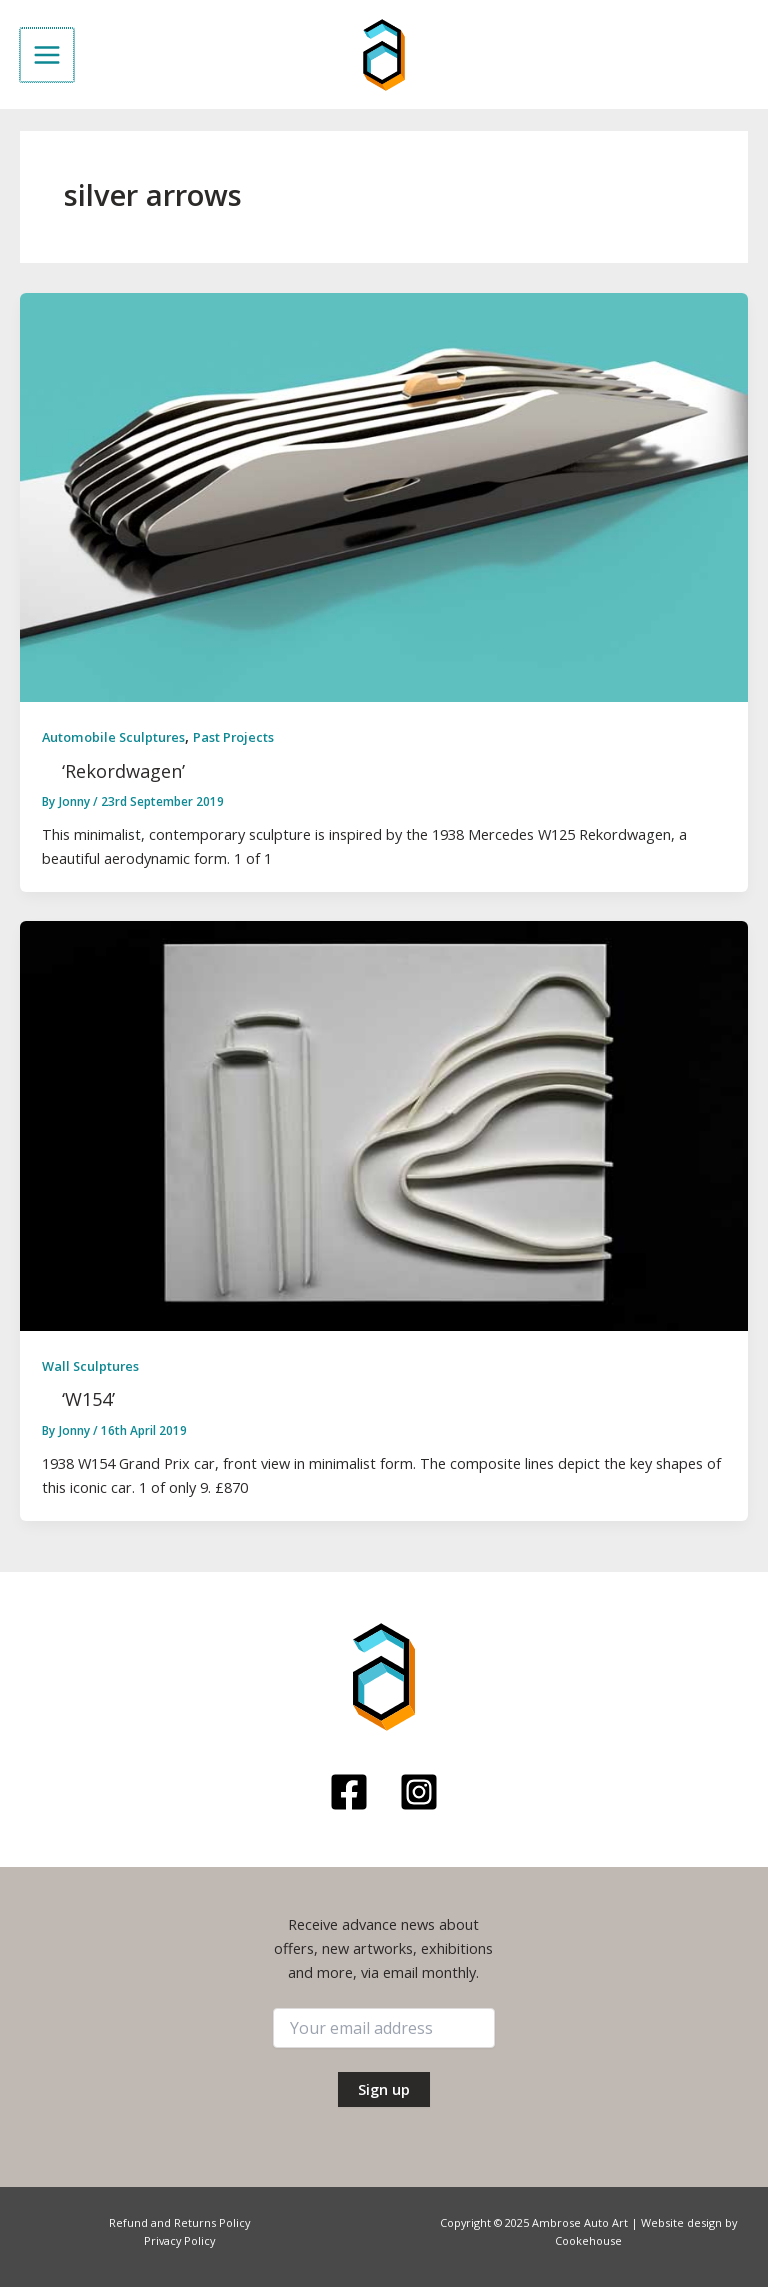 This screenshot has width=768, height=2287. What do you see at coordinates (419, 1792) in the screenshot?
I see `[Instagram]` at bounding box center [419, 1792].